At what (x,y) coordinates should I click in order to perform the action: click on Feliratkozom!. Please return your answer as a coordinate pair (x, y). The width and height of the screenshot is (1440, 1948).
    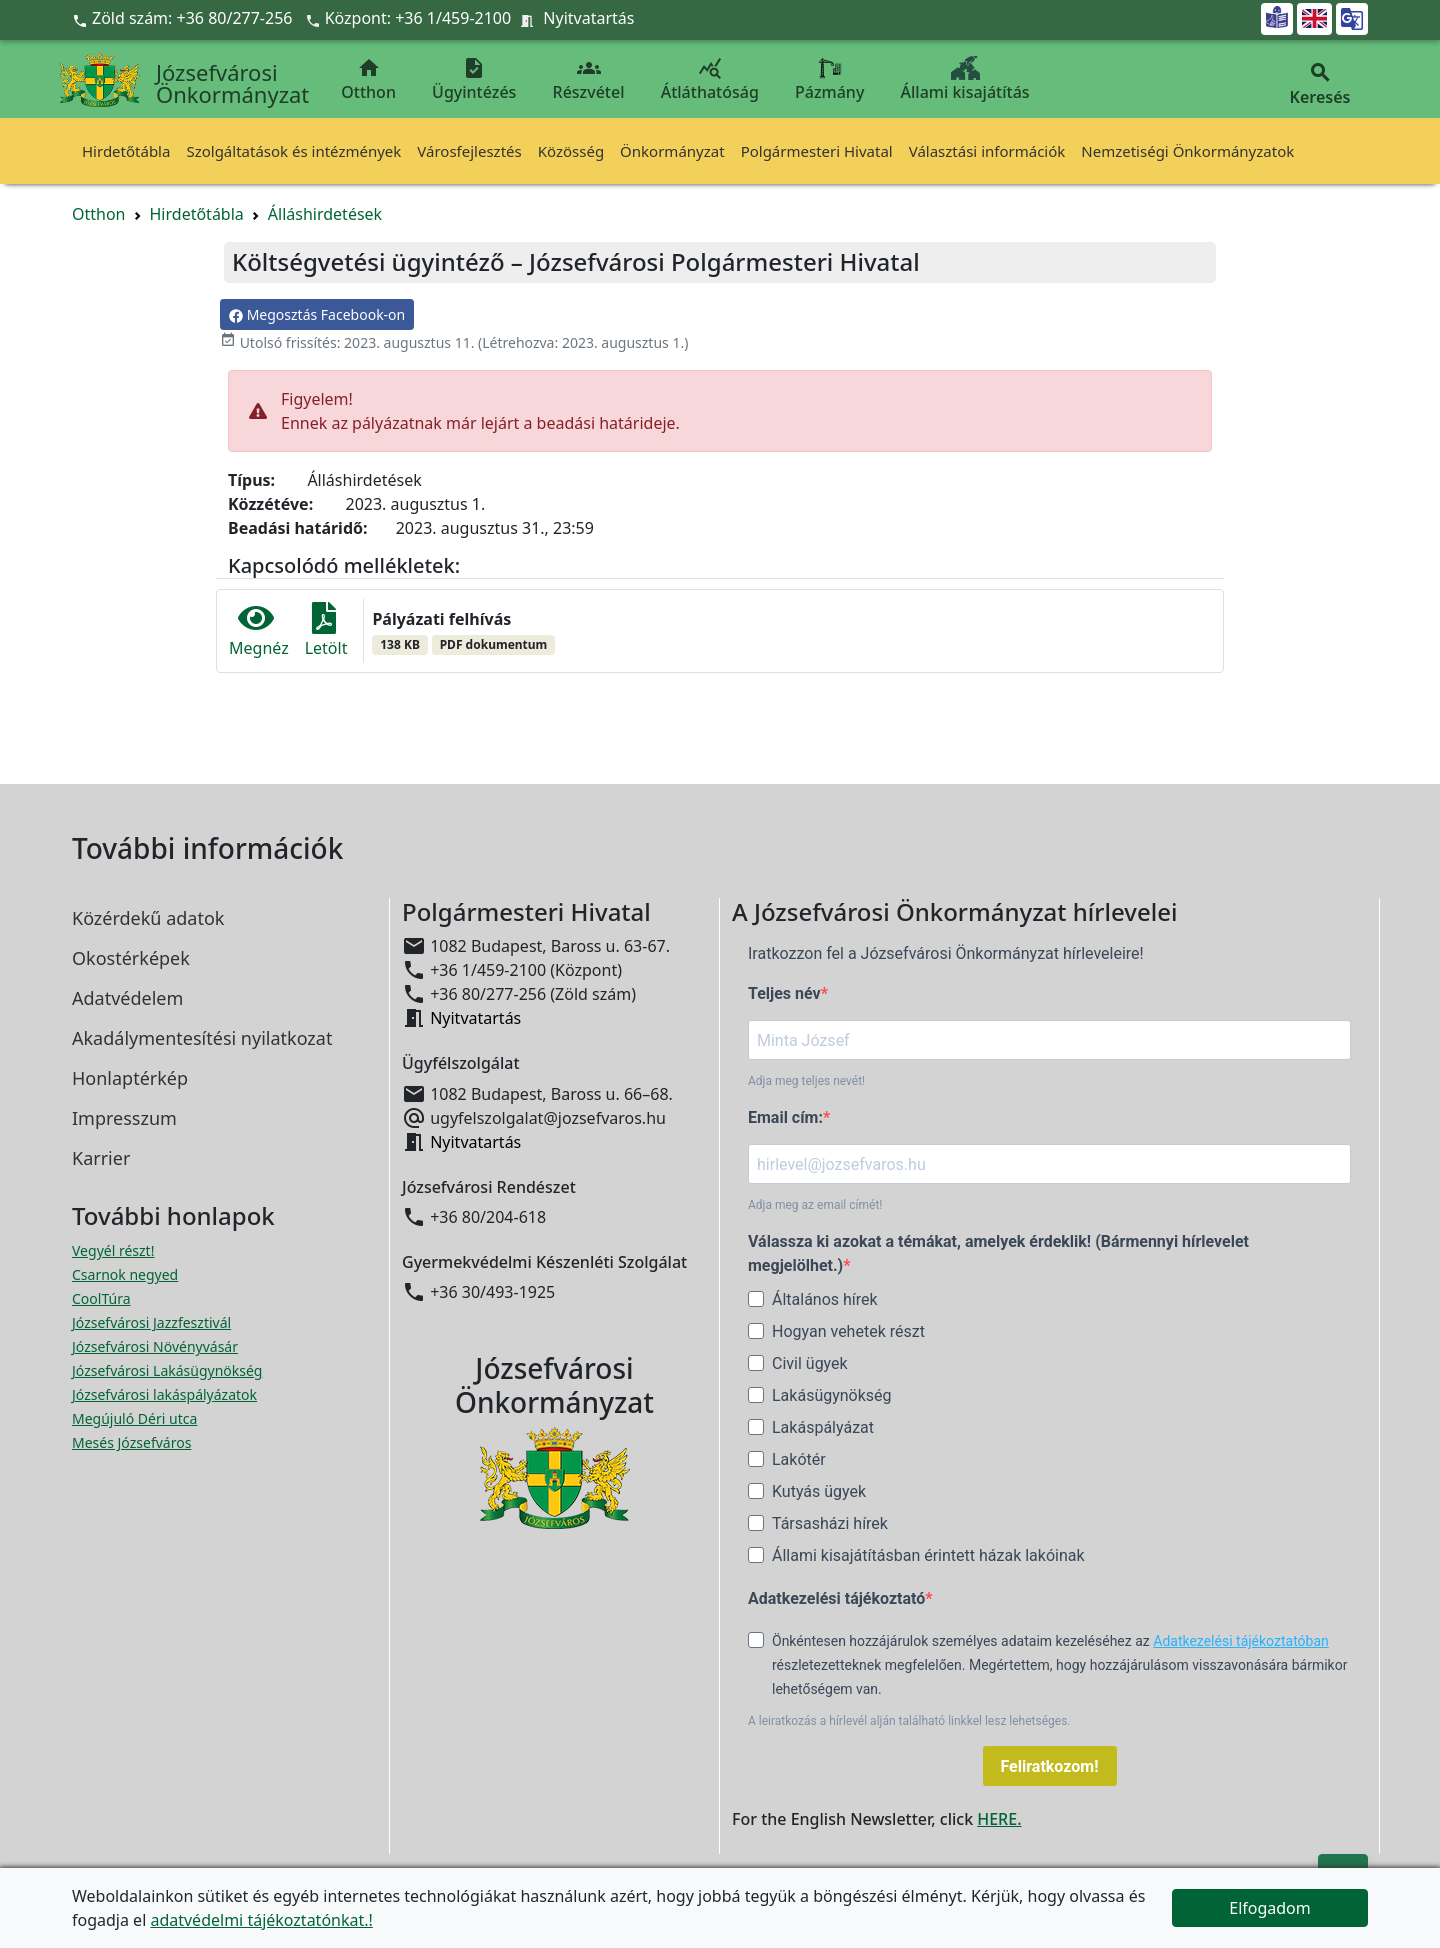
    Looking at the image, I should click on (1050, 1766).